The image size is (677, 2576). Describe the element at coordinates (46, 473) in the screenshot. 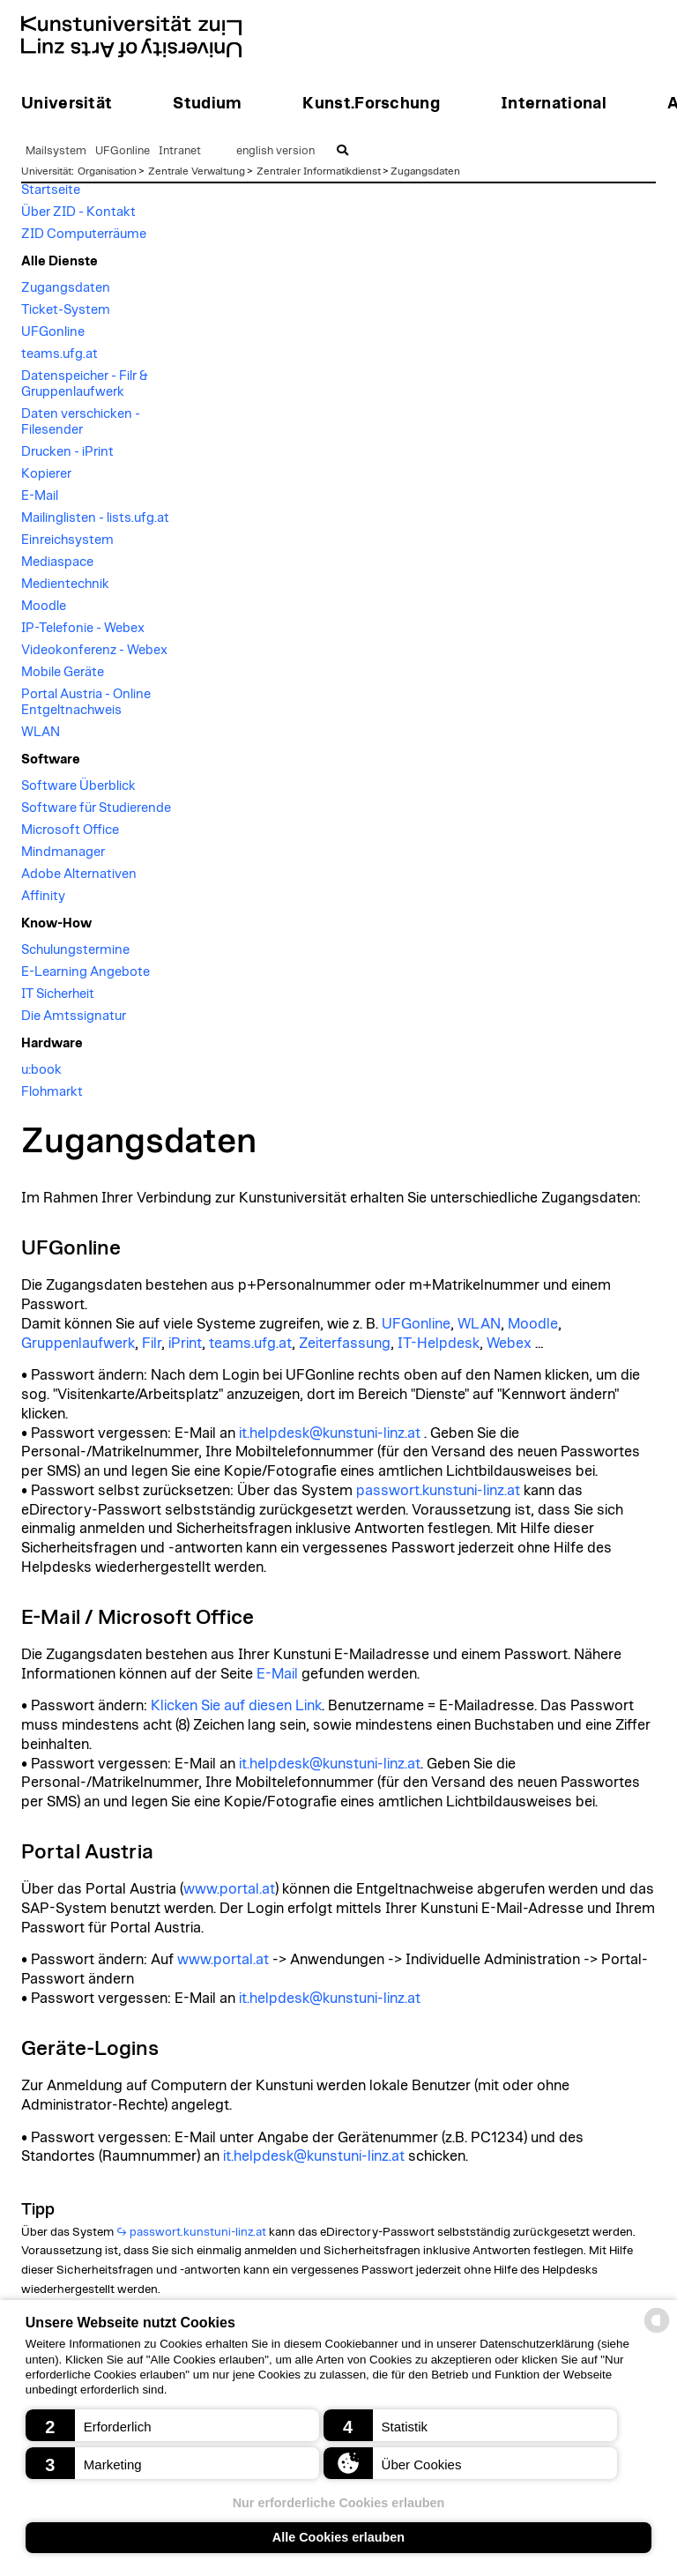

I see `Kopierer` at that location.